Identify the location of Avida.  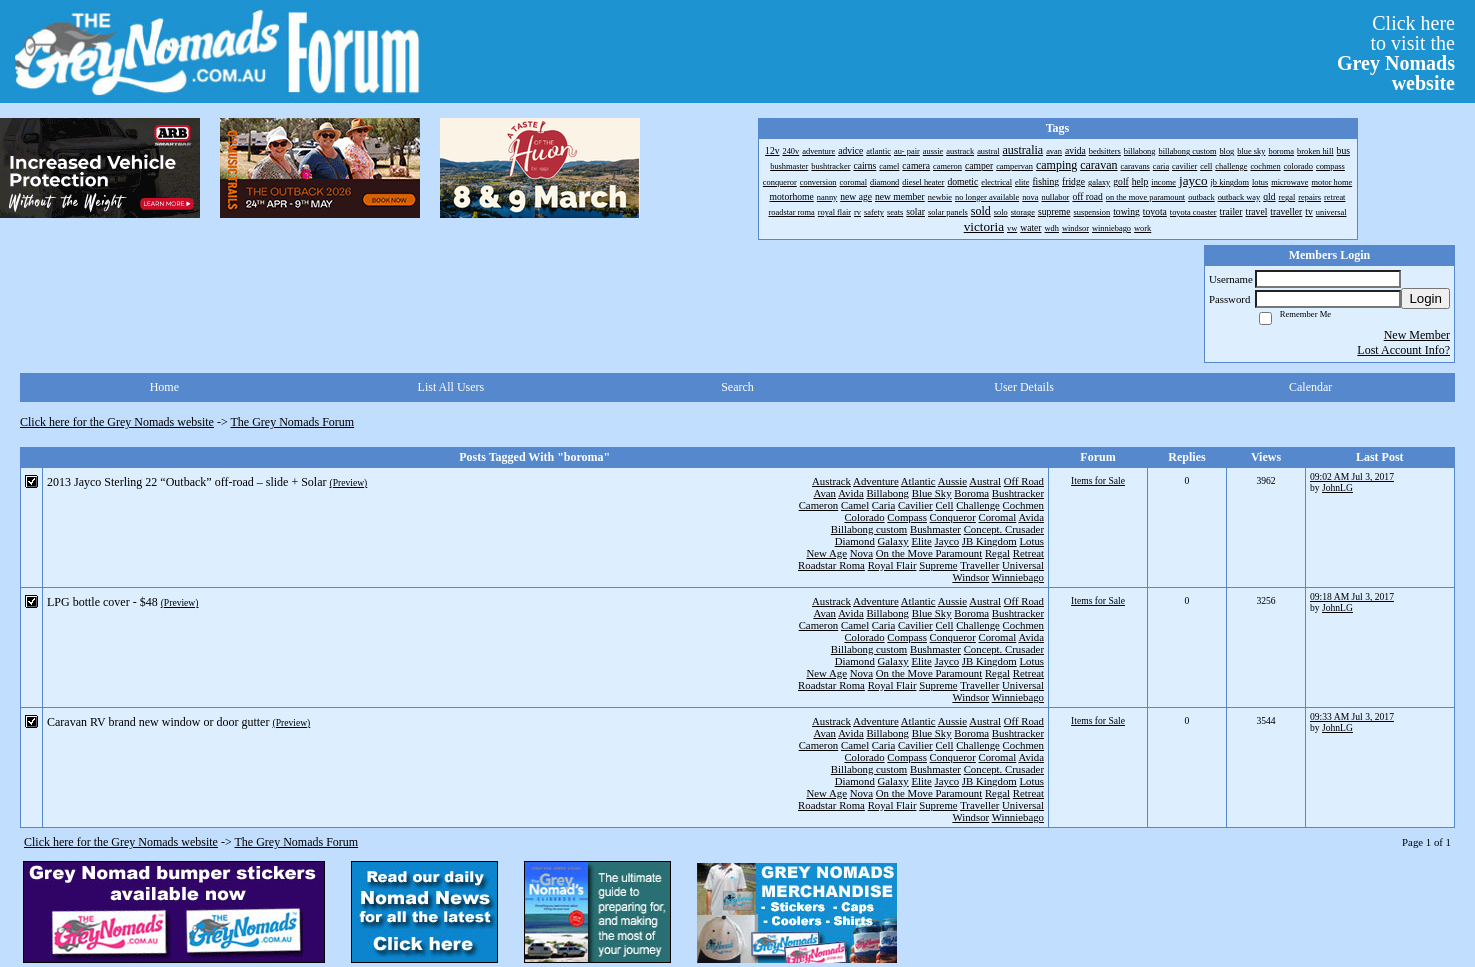
(851, 493).